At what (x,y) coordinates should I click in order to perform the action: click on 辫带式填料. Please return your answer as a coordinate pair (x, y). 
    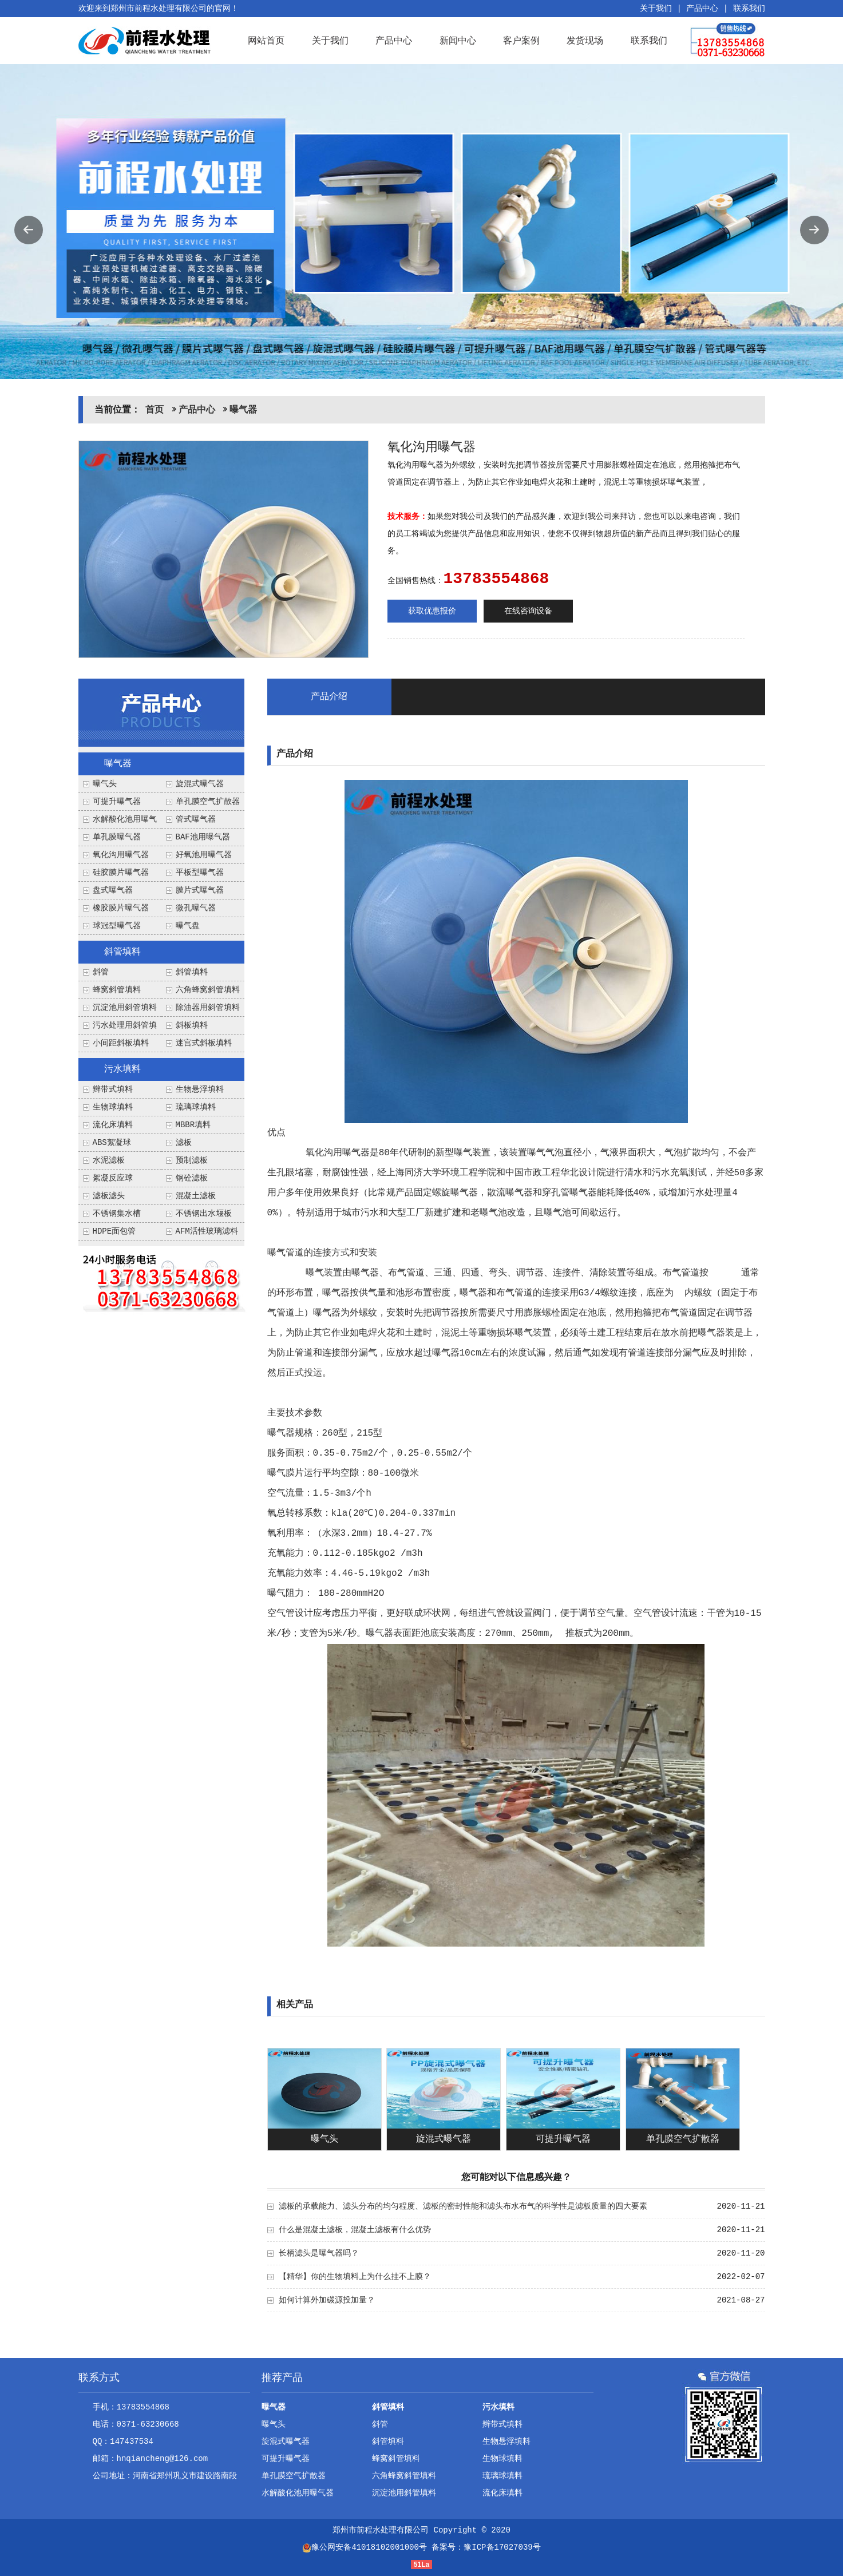
    Looking at the image, I should click on (113, 1089).